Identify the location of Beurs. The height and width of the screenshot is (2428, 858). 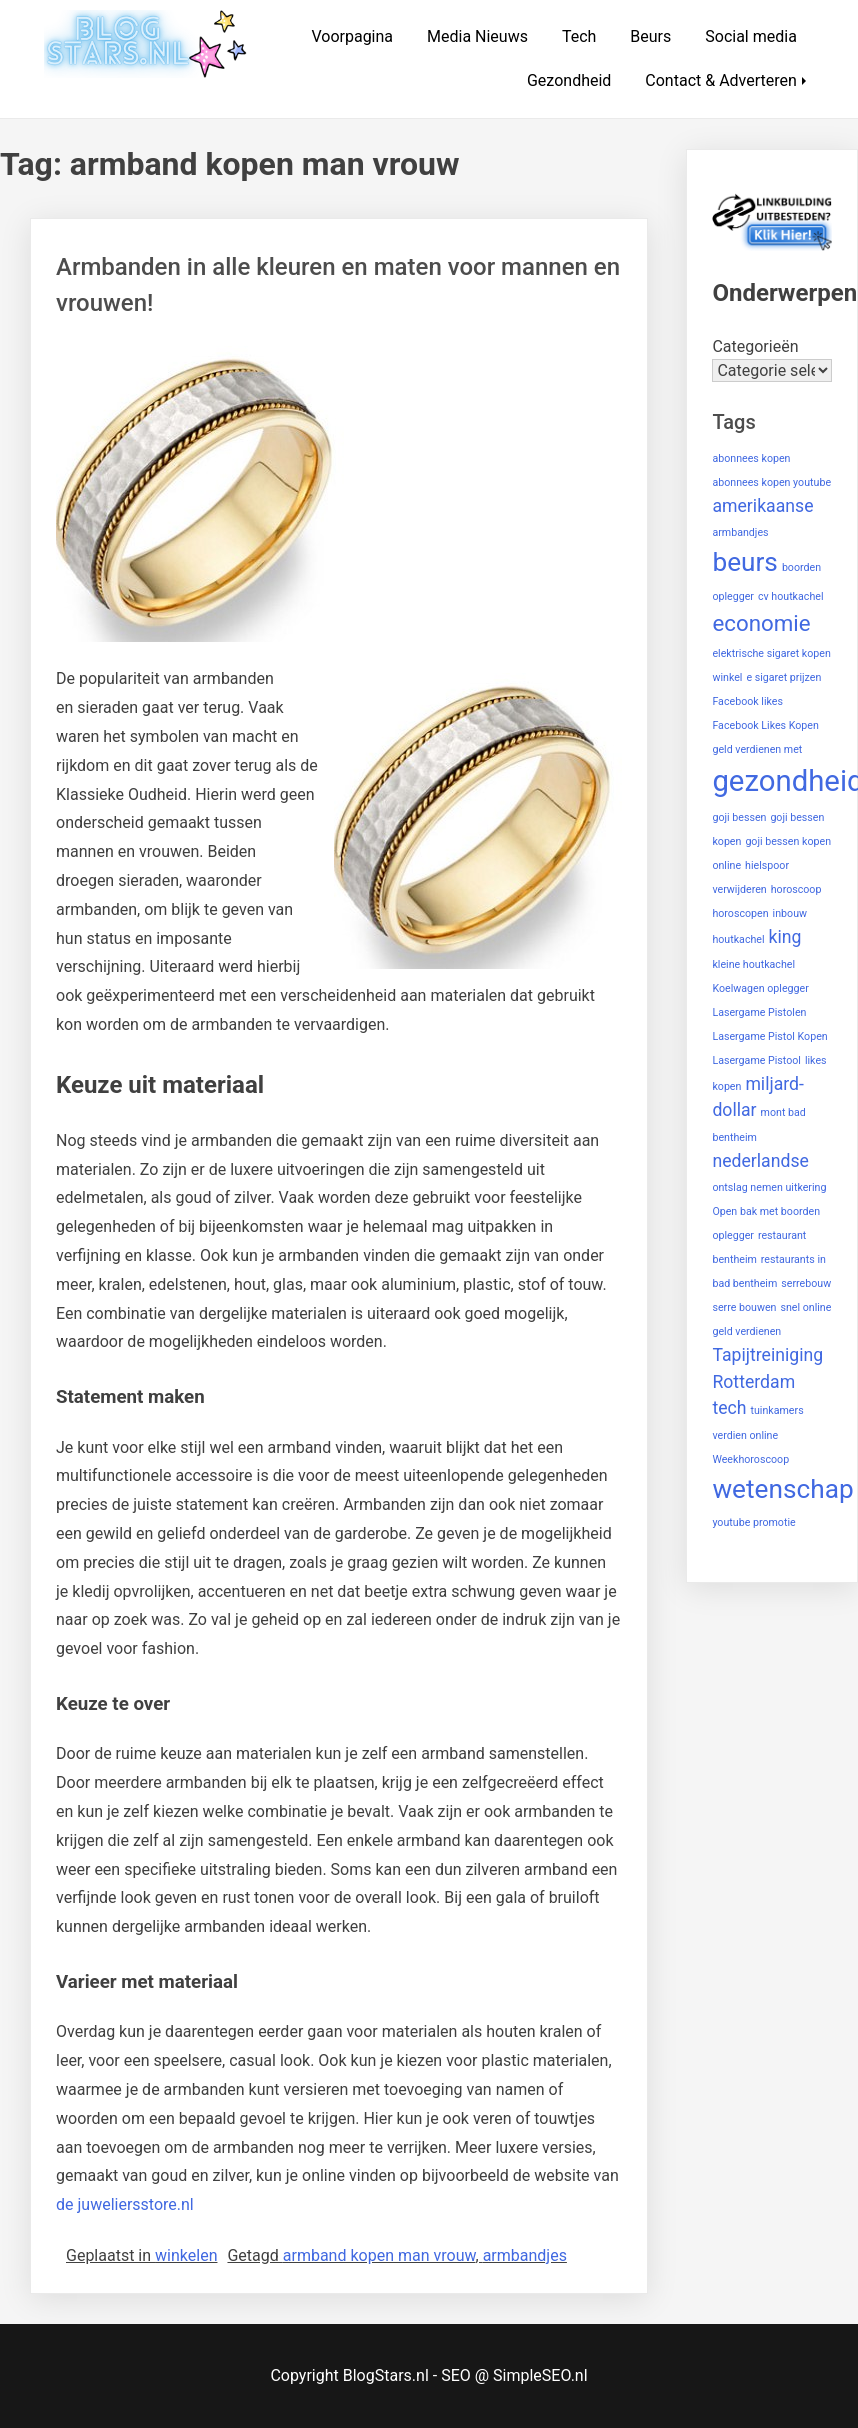
(650, 36).